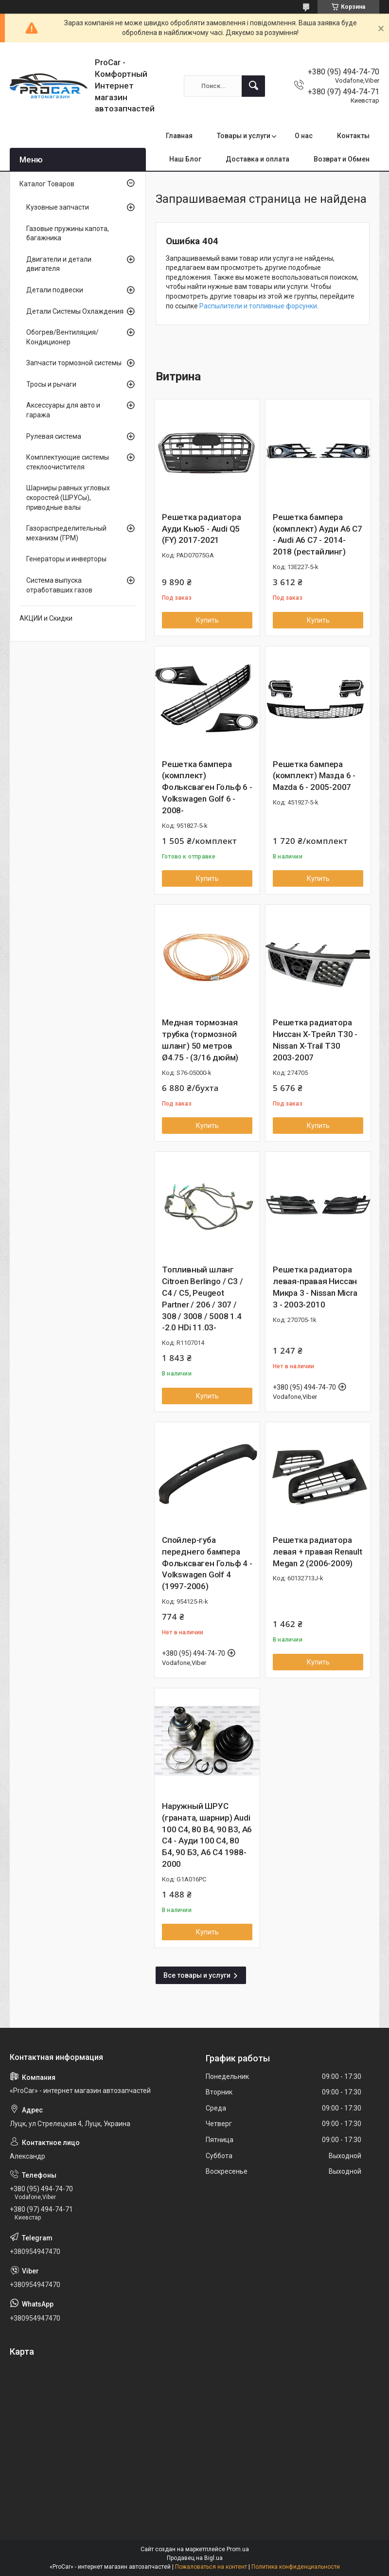 Image resolution: width=389 pixels, height=2576 pixels. I want to click on Главная, so click(179, 136).